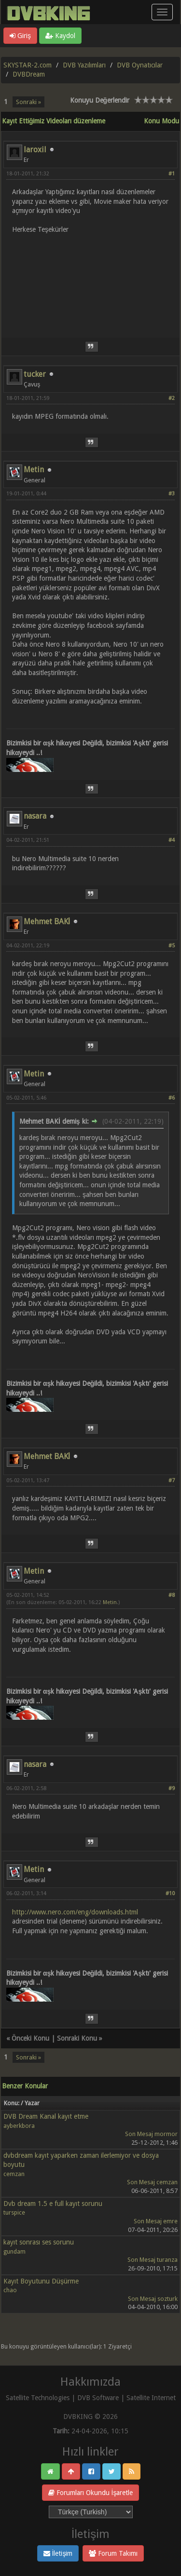 This screenshot has width=181, height=2576. Describe the element at coordinates (14, 2251) in the screenshot. I see `gundam` at that location.